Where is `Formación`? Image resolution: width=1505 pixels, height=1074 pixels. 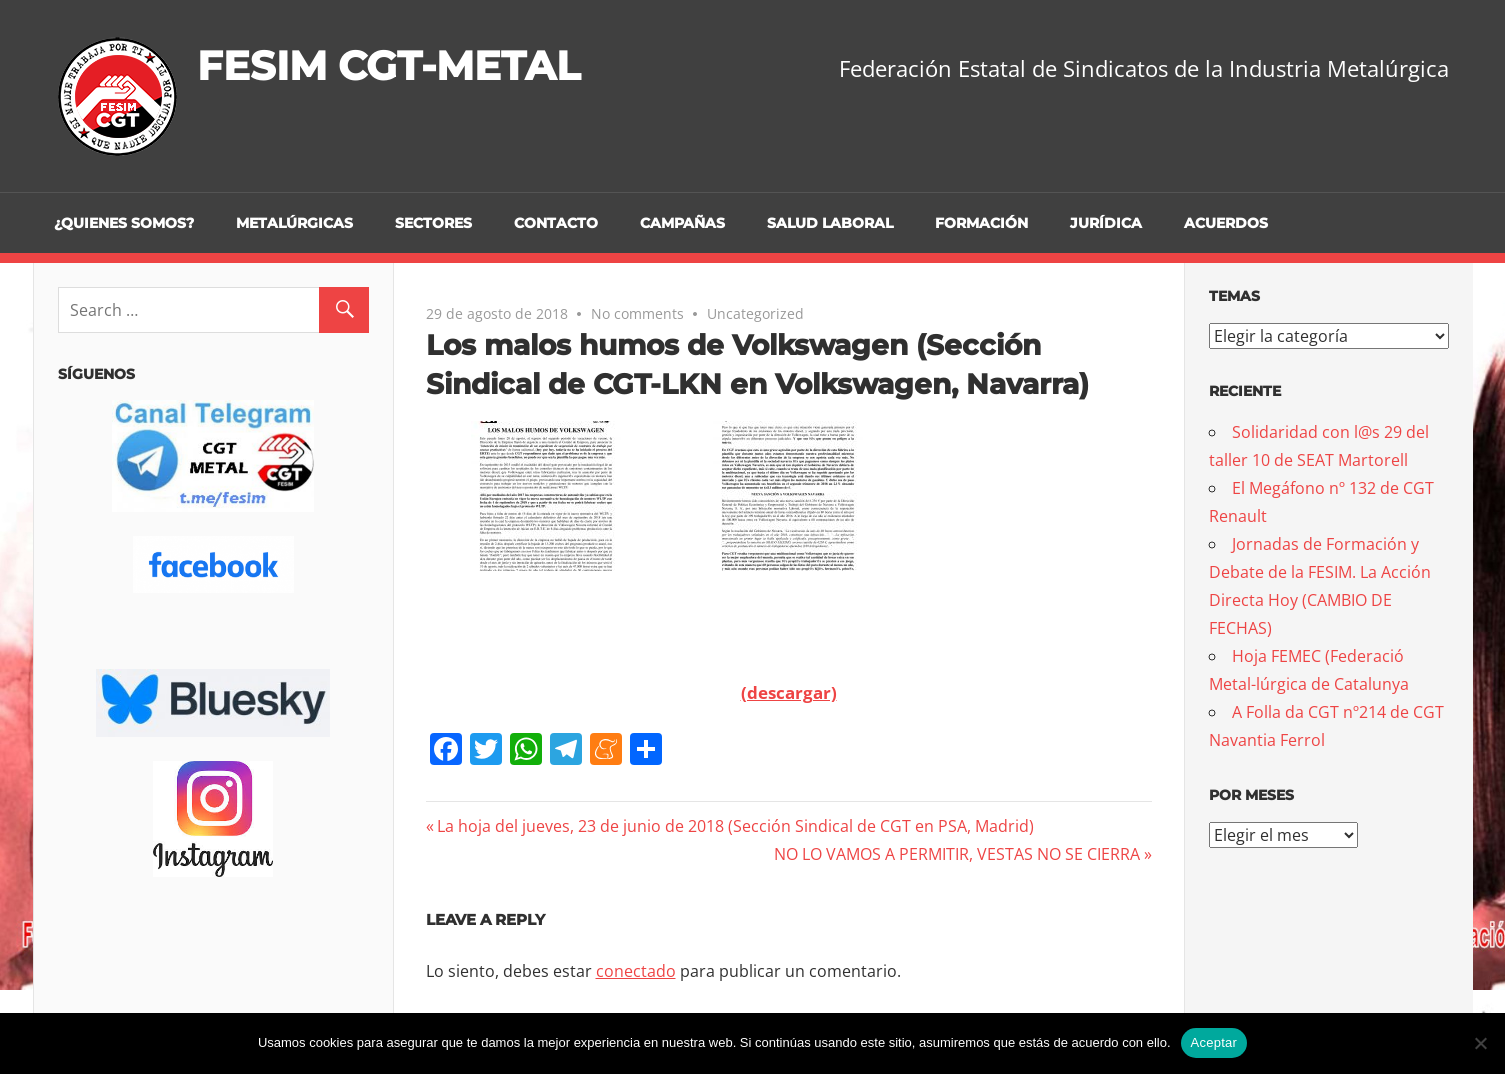
Formación is located at coordinates (981, 223).